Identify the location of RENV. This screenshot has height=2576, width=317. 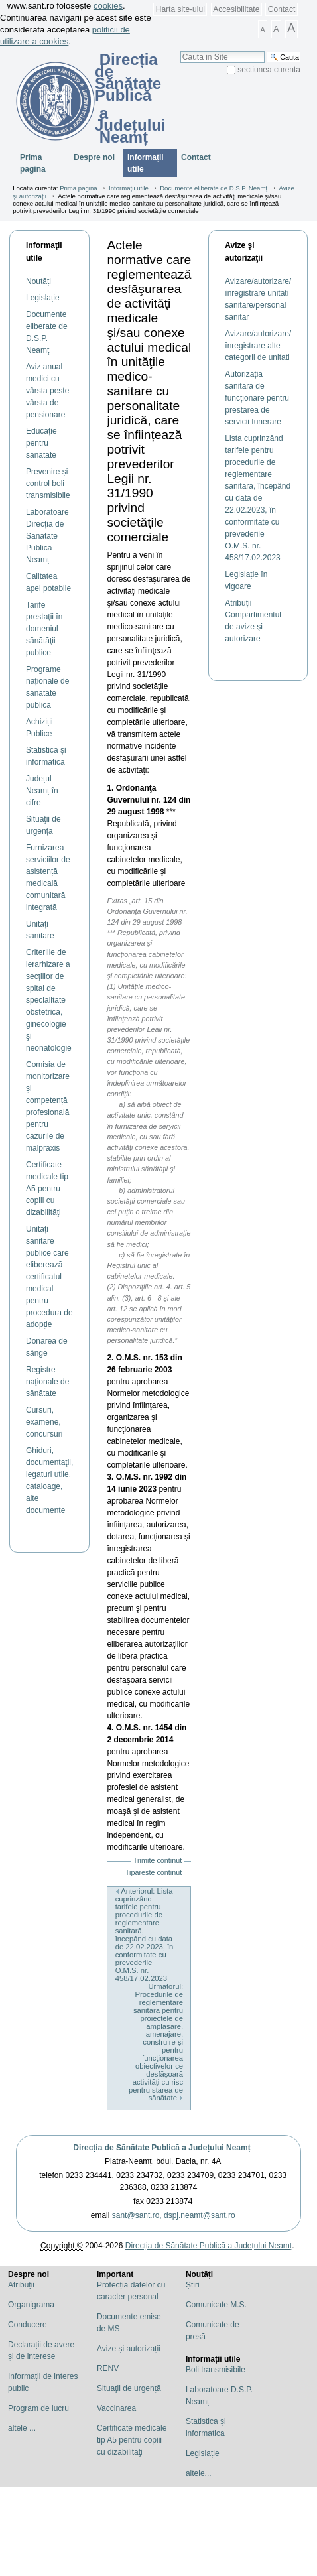
(108, 2368).